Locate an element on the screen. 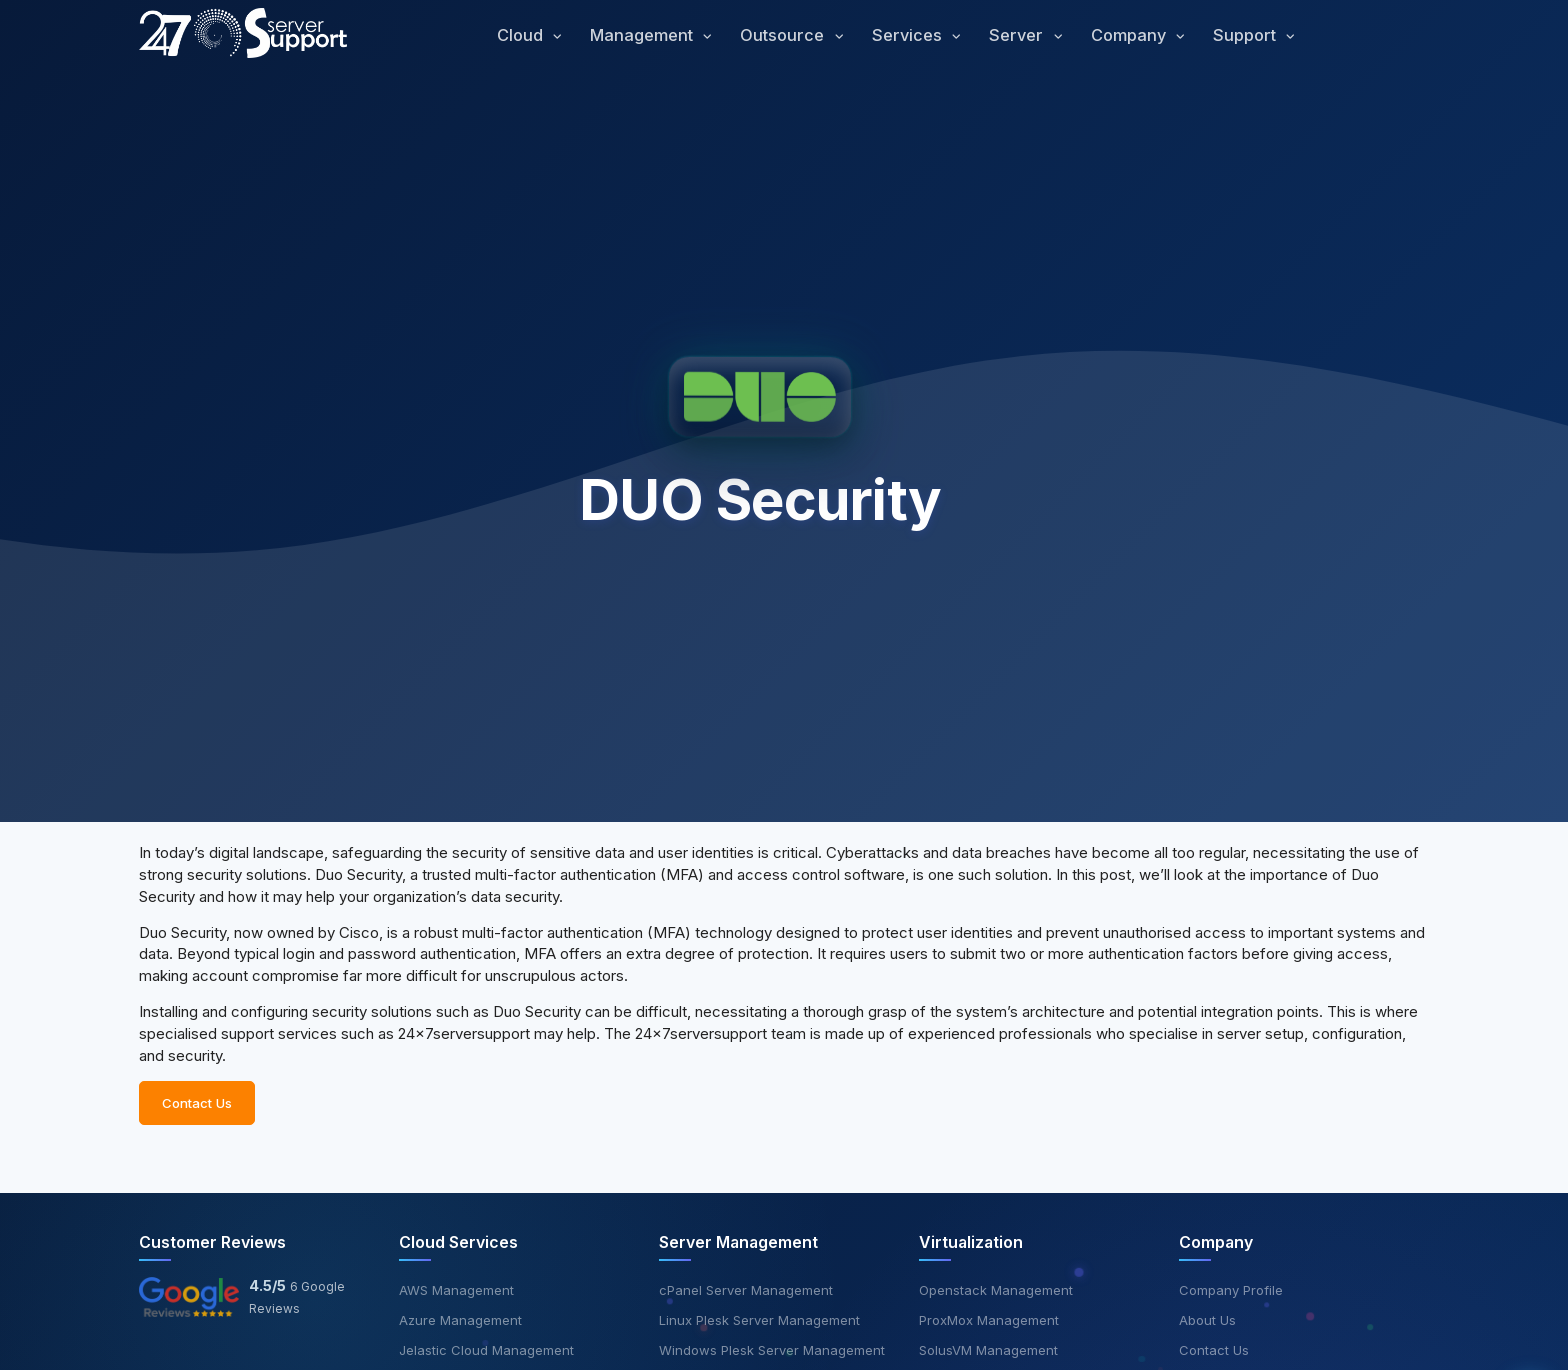 Image resolution: width=1568 pixels, height=1370 pixels. Contact Us is located at coordinates (197, 1111).